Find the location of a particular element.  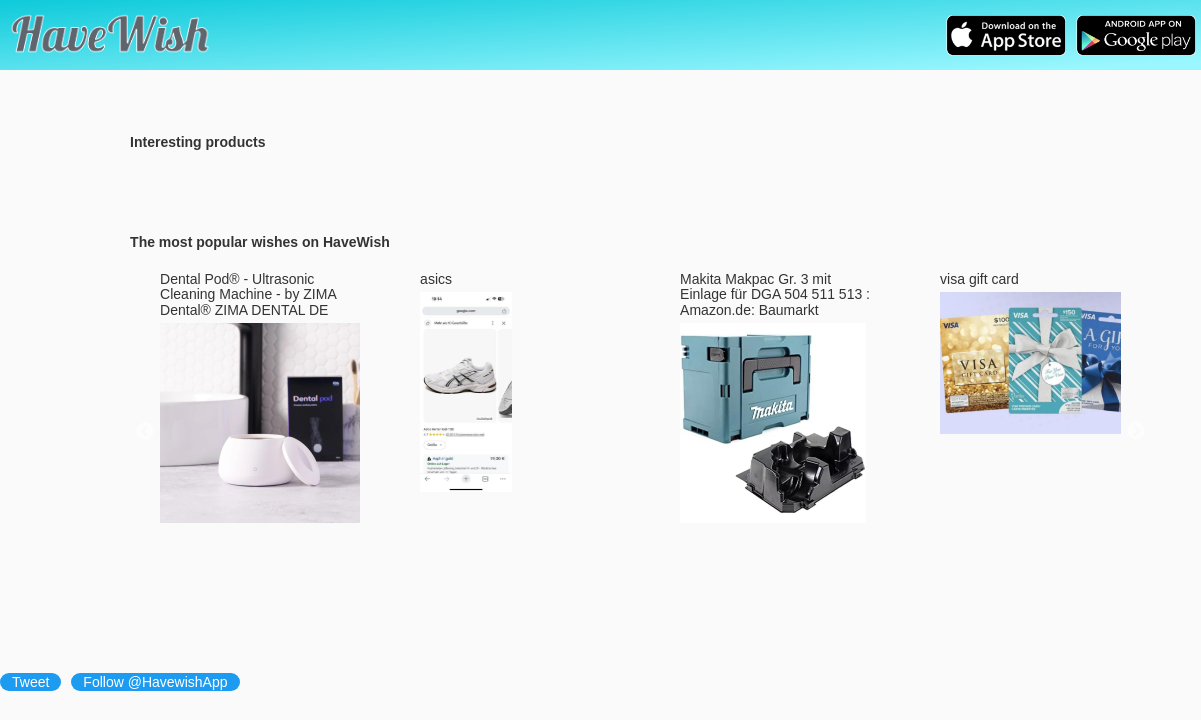

Next is located at coordinates (1136, 432).